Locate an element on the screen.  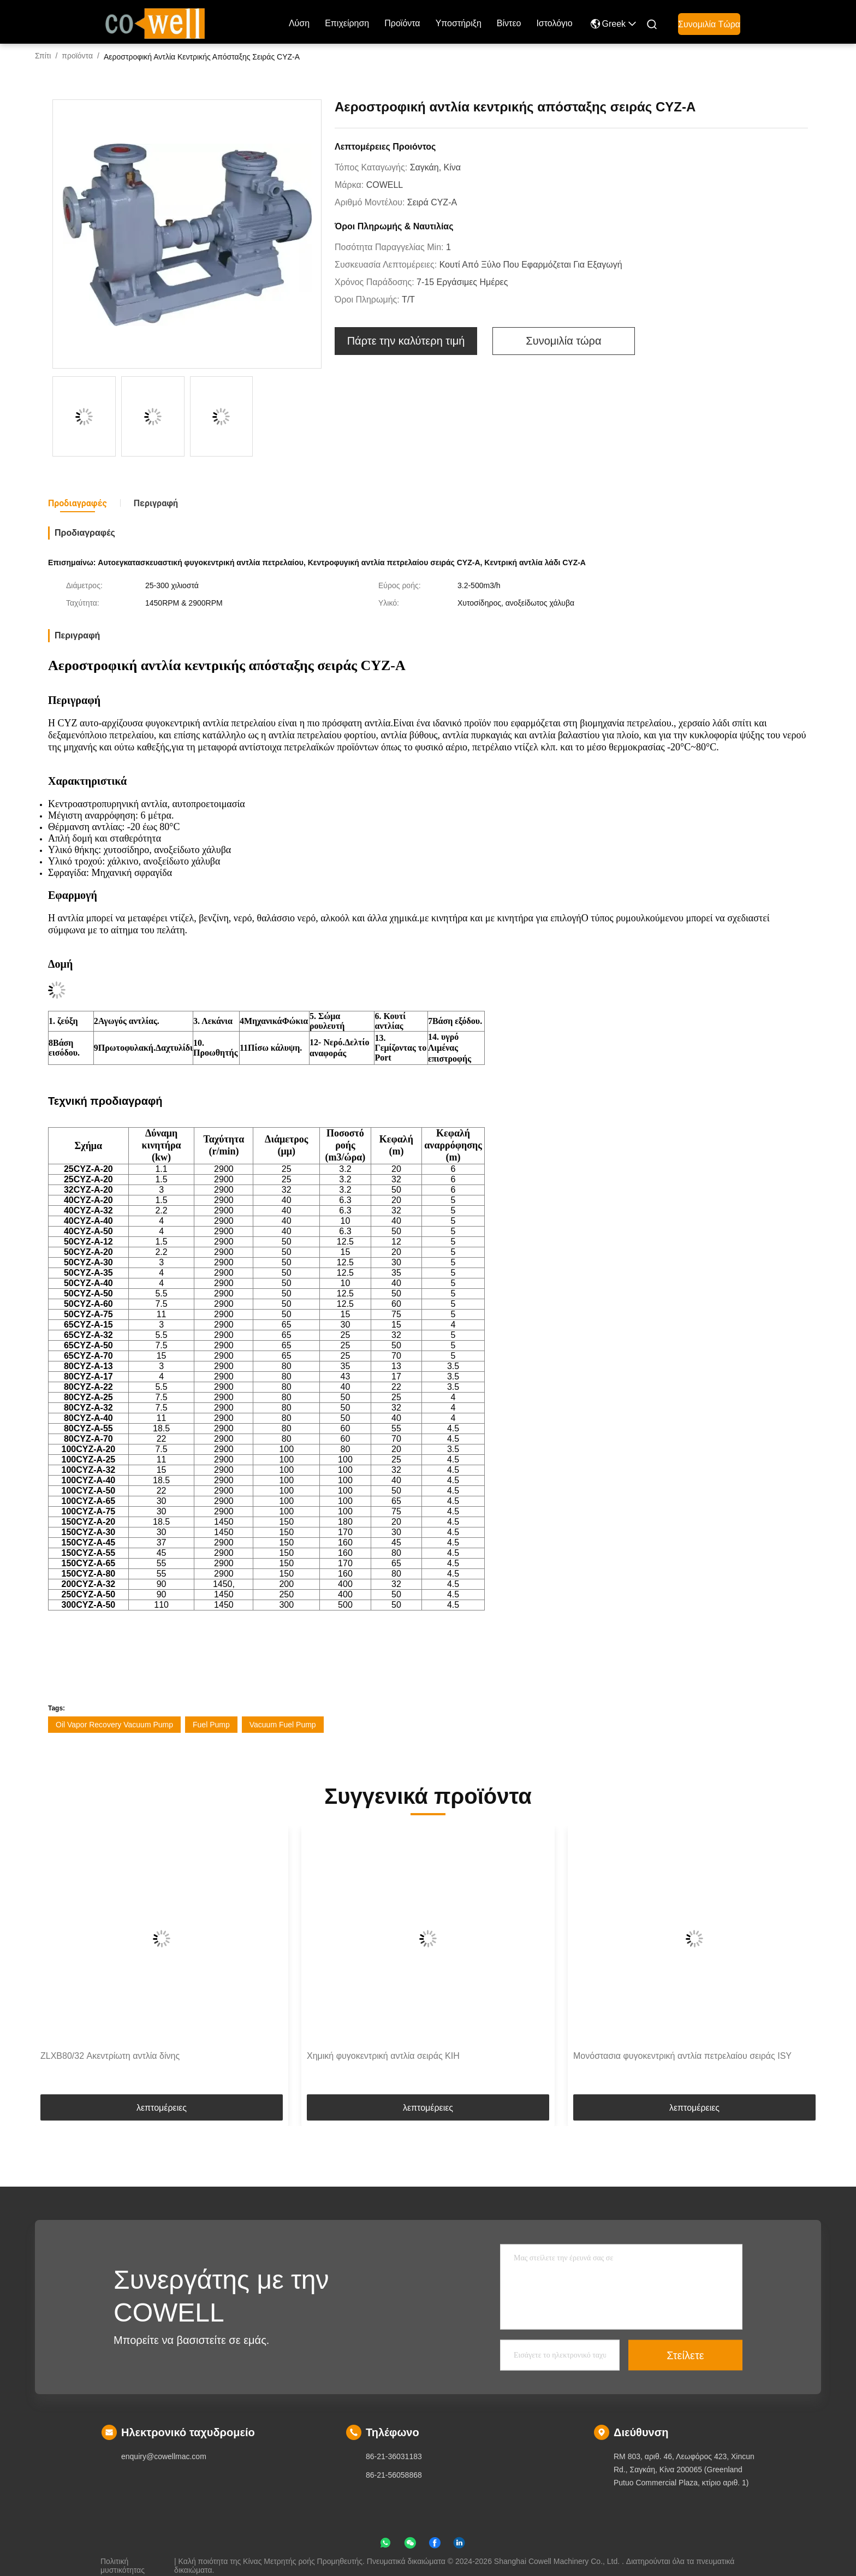
Fuel Pump is located at coordinates (211, 1724).